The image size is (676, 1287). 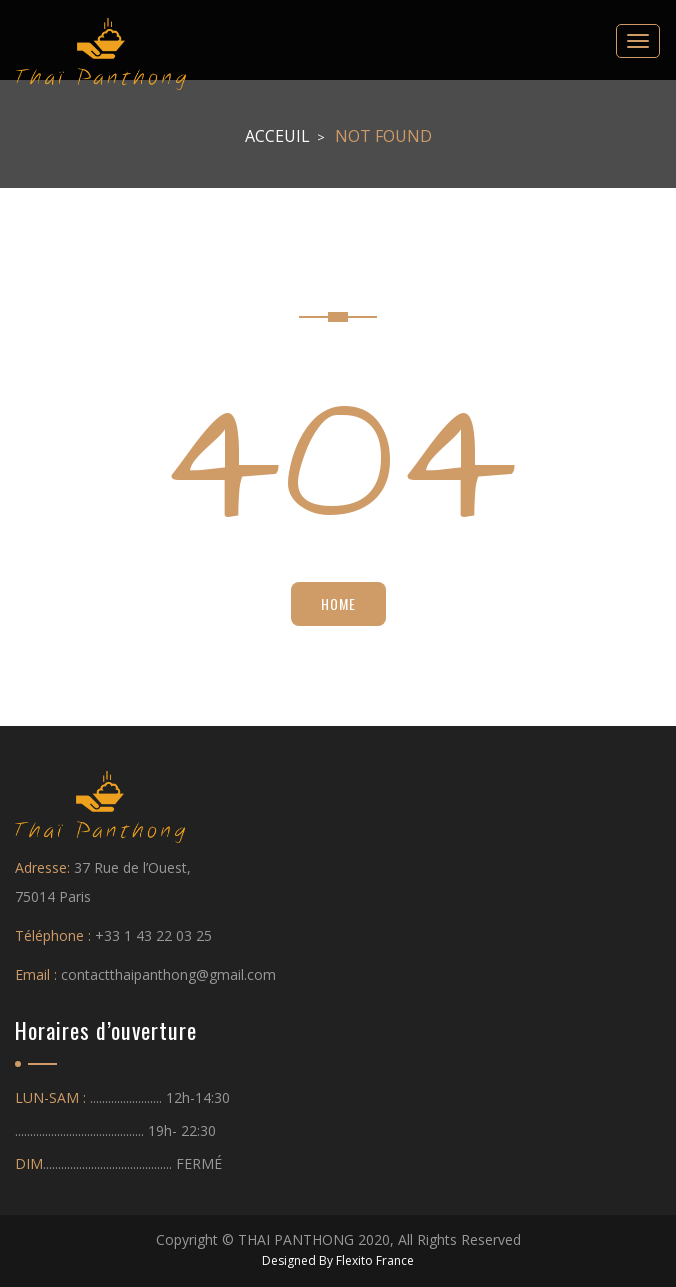 I want to click on Home, so click(x=338, y=603).